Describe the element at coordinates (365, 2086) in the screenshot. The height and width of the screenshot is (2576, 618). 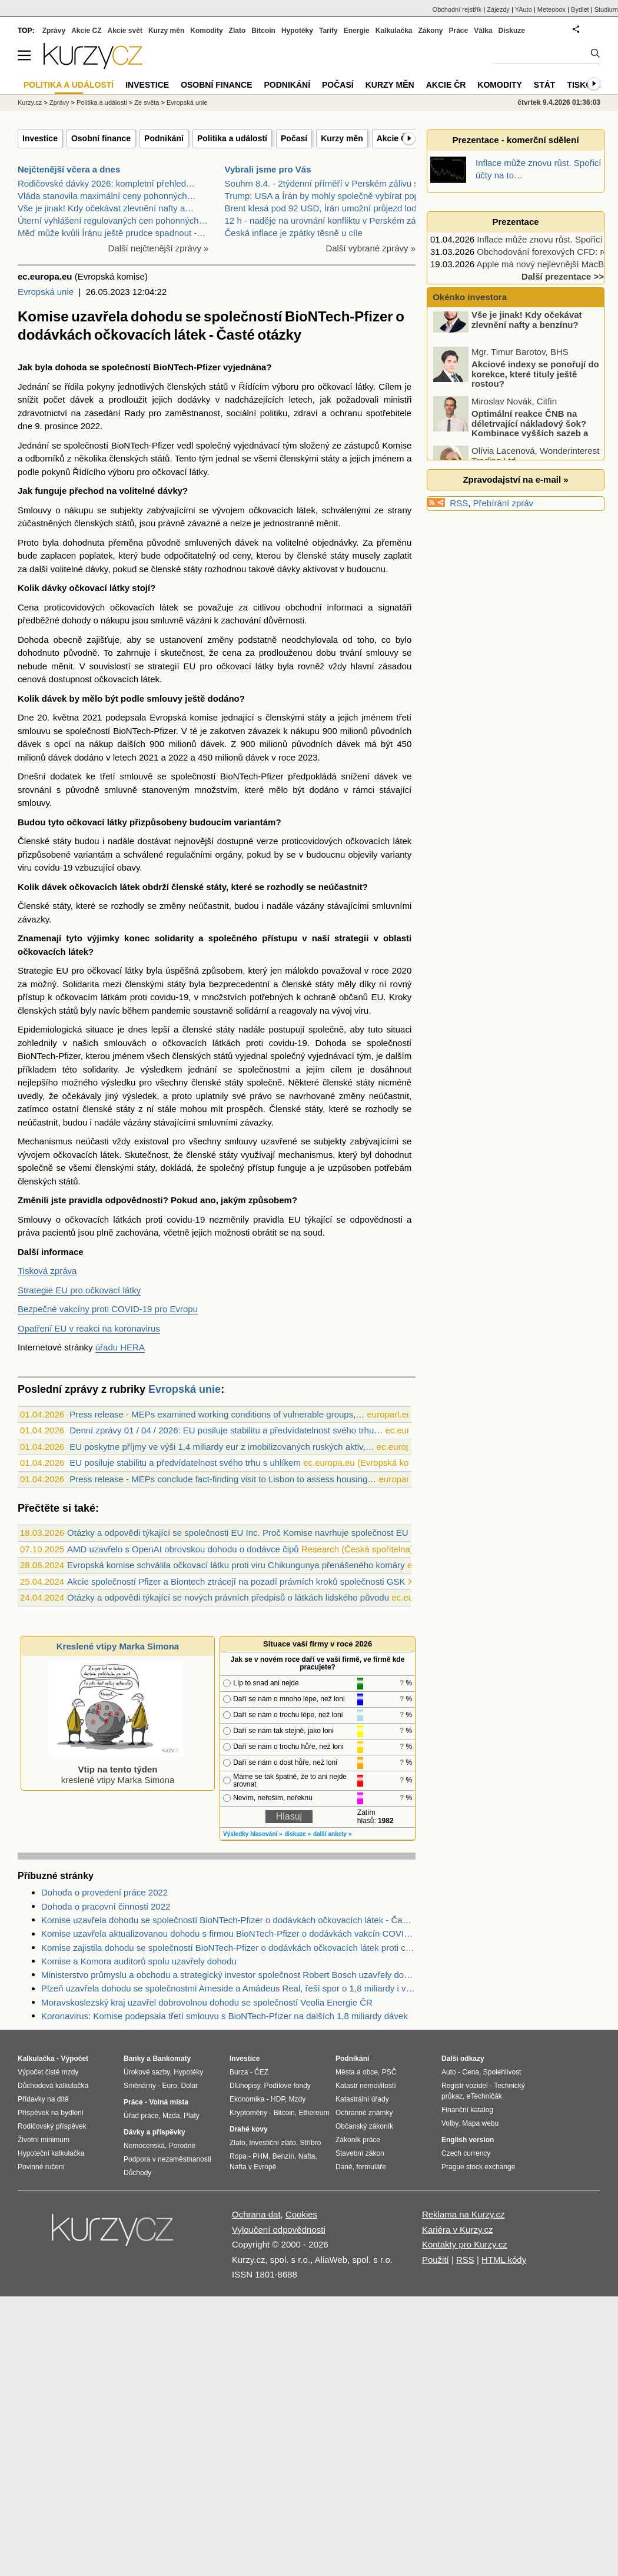
I see `Katastr nemovitostí` at that location.